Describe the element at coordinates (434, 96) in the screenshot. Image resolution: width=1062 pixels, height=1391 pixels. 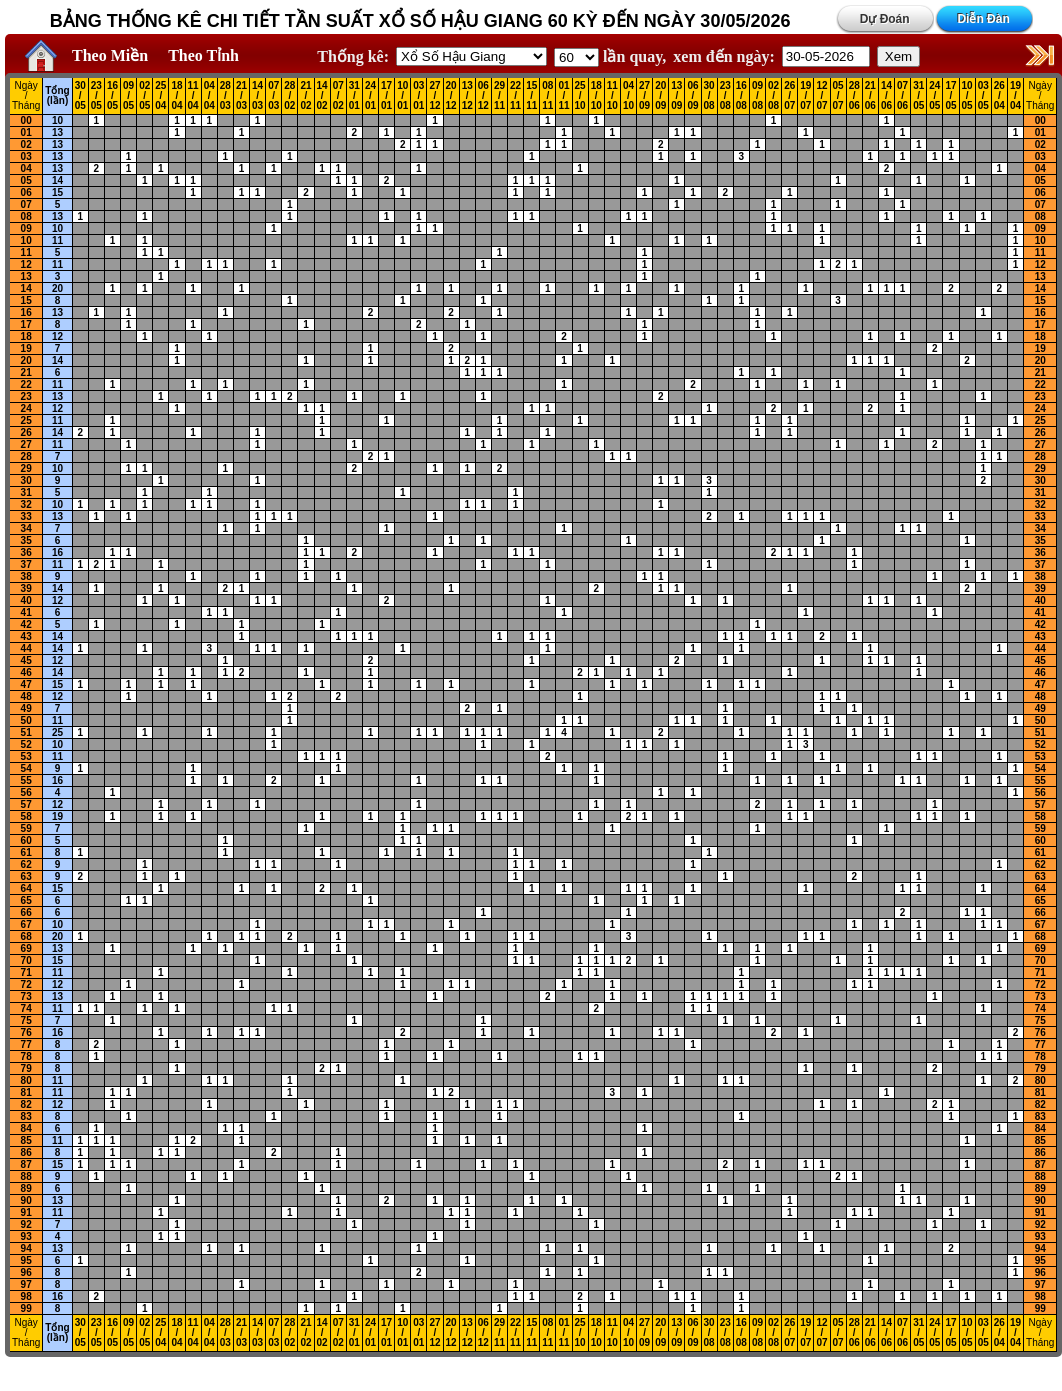
I see `27 / 12` at that location.